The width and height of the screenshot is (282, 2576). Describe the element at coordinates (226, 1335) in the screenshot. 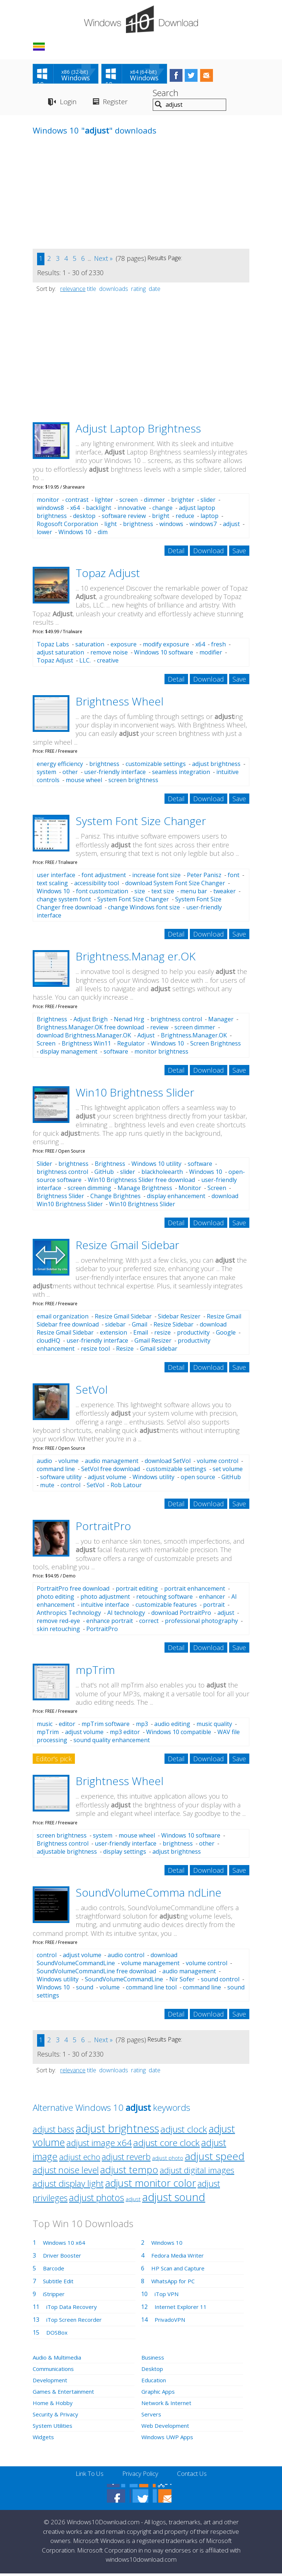

I see `Google` at that location.